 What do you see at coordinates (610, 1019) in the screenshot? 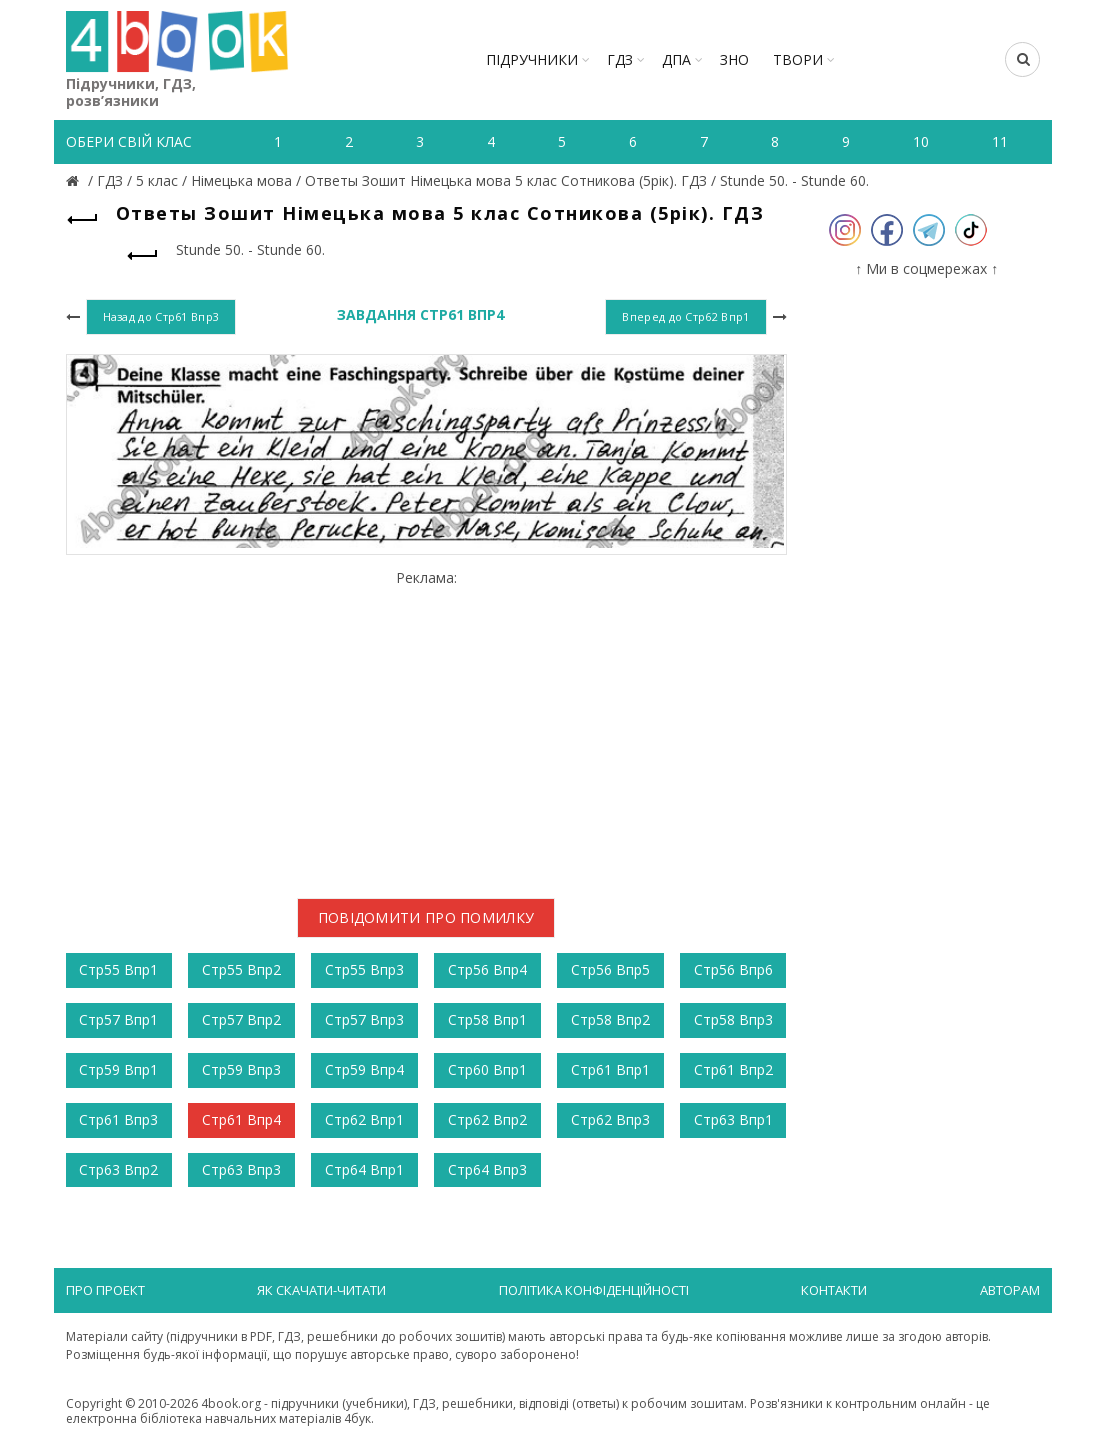
I see `Стр58 Впр2` at bounding box center [610, 1019].